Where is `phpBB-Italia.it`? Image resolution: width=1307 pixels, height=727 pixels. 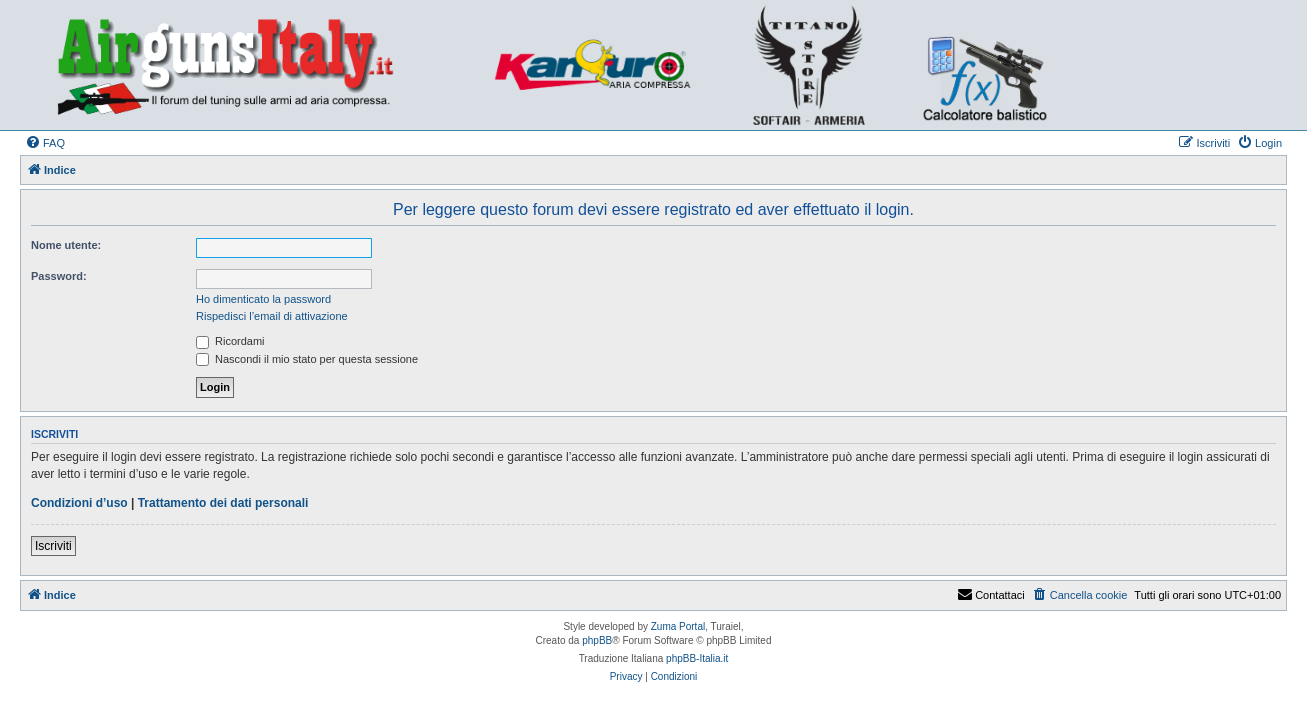
phpBB-Italia.it is located at coordinates (697, 658).